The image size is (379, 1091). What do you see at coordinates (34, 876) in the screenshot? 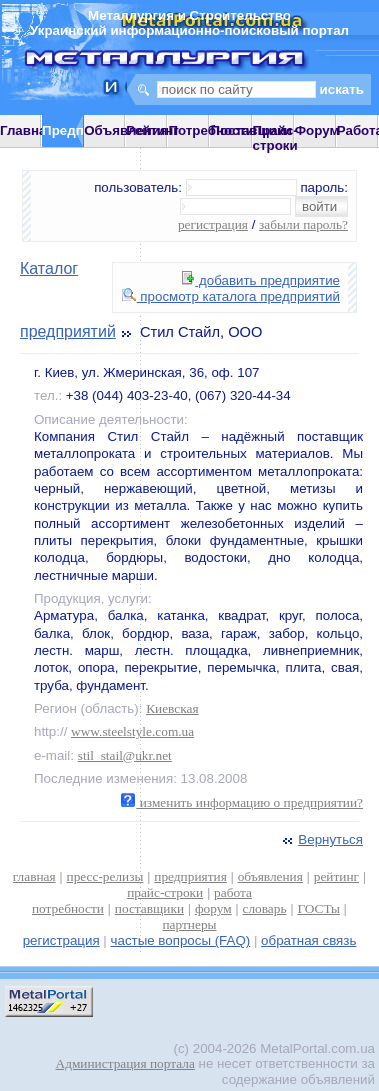
I see `главная` at bounding box center [34, 876].